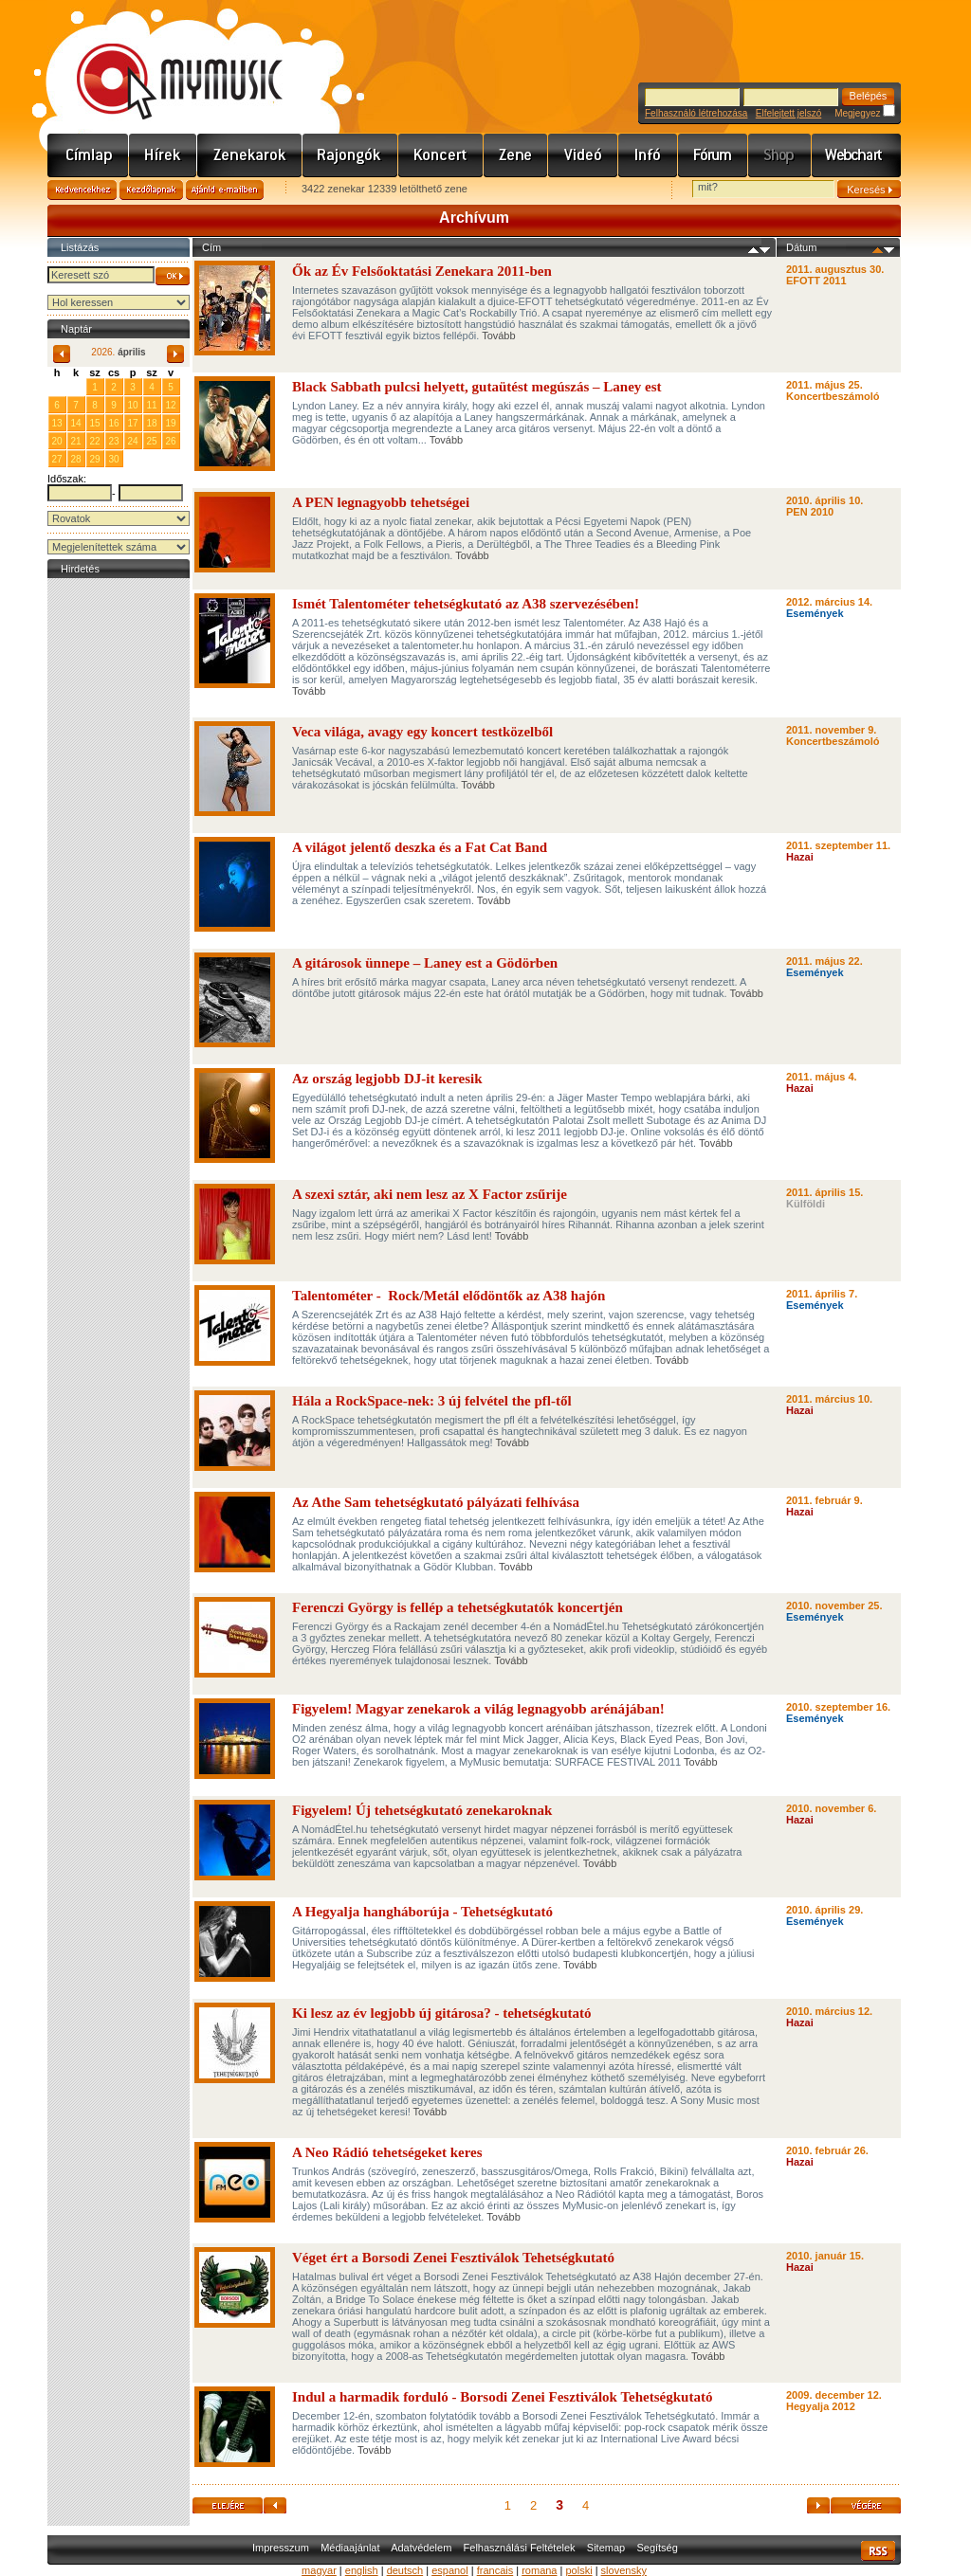 This screenshot has width=971, height=2576. What do you see at coordinates (457, 1607) in the screenshot?
I see `Ferenczi György is fellép a tehetségkutatók koncertjén` at bounding box center [457, 1607].